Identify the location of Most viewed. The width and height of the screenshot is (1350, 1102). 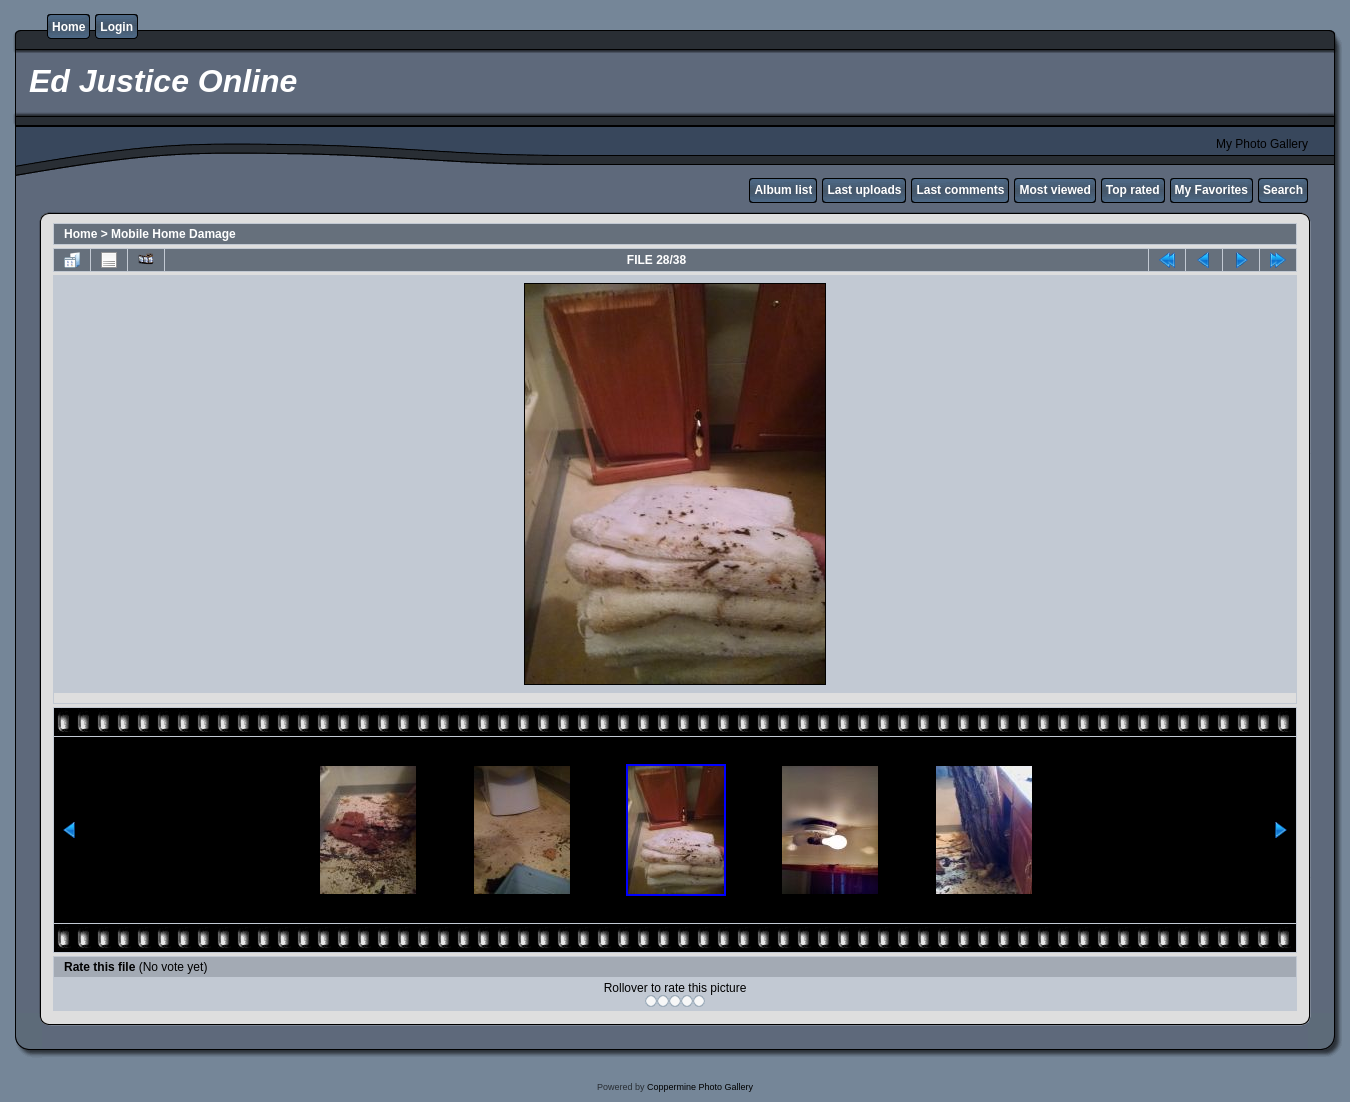
(1054, 190).